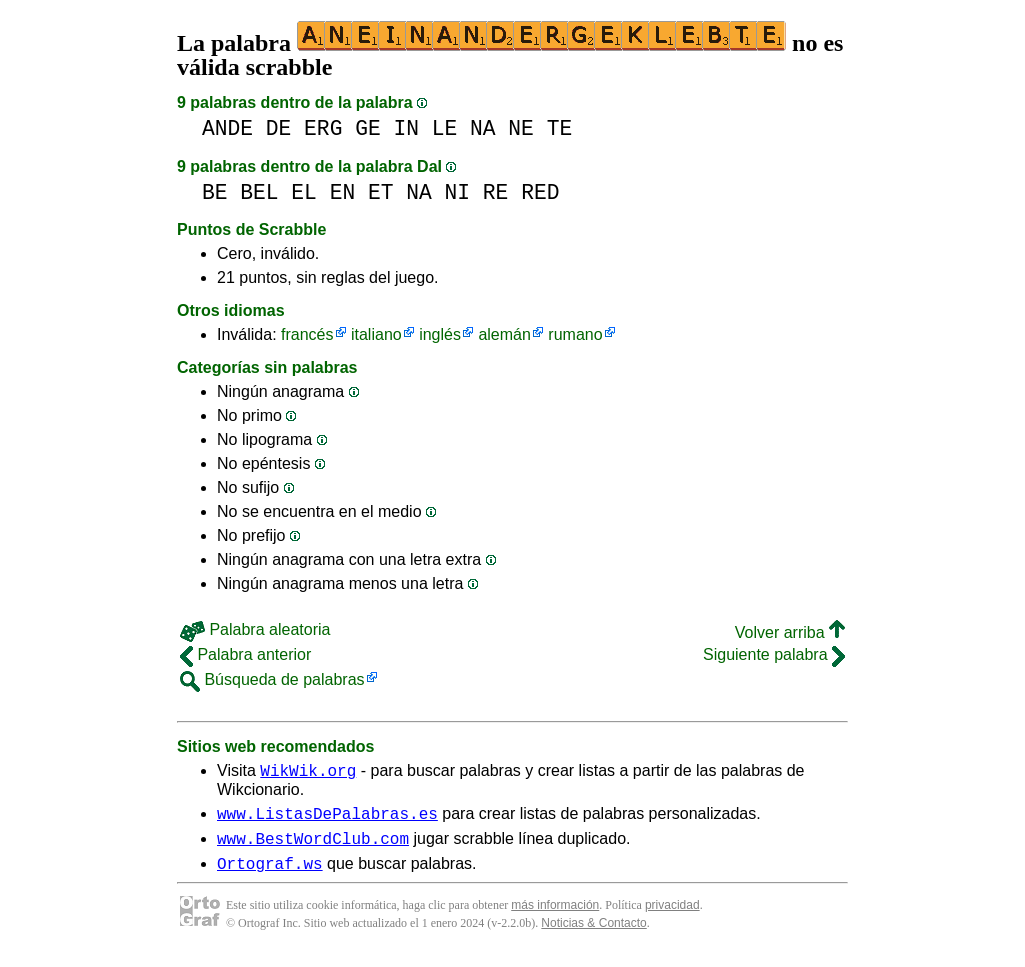  Describe the element at coordinates (308, 773) in the screenshot. I see `WikWik.org` at that location.